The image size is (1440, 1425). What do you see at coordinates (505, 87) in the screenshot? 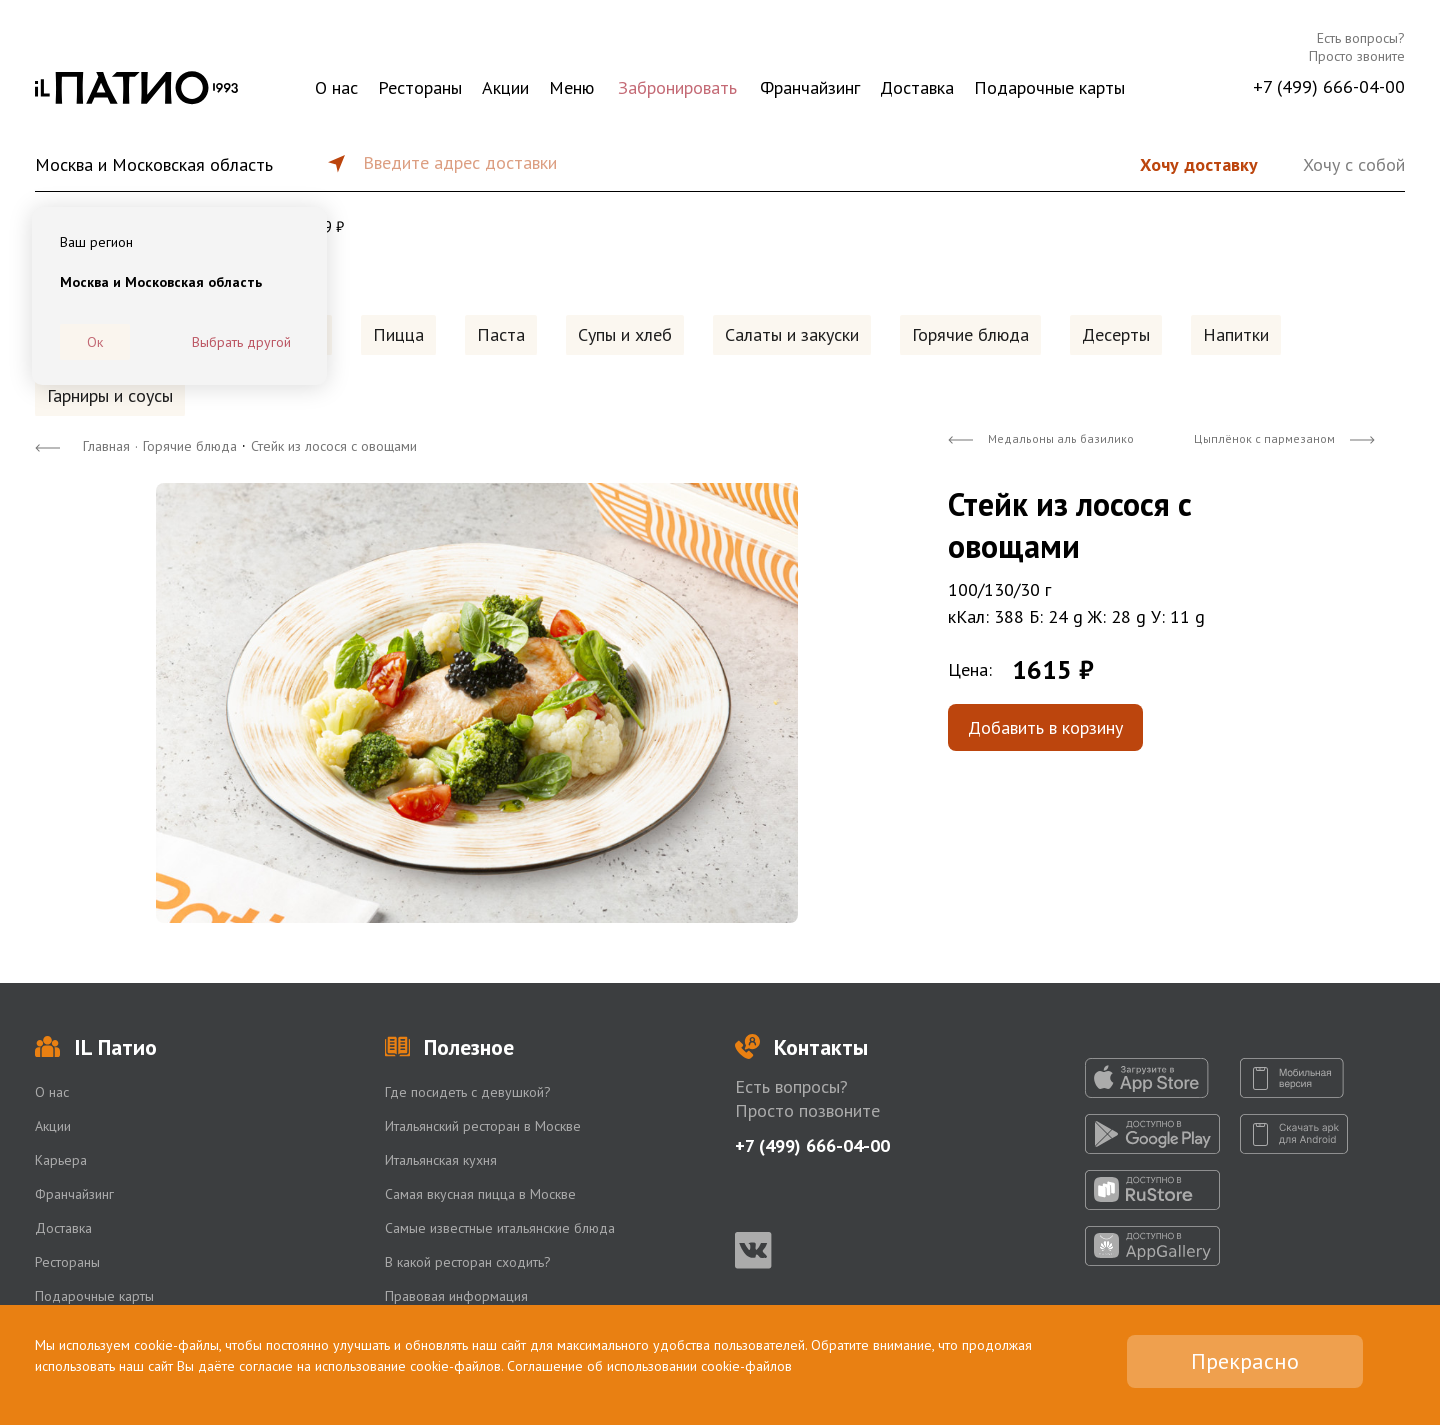
I see `Акции` at bounding box center [505, 87].